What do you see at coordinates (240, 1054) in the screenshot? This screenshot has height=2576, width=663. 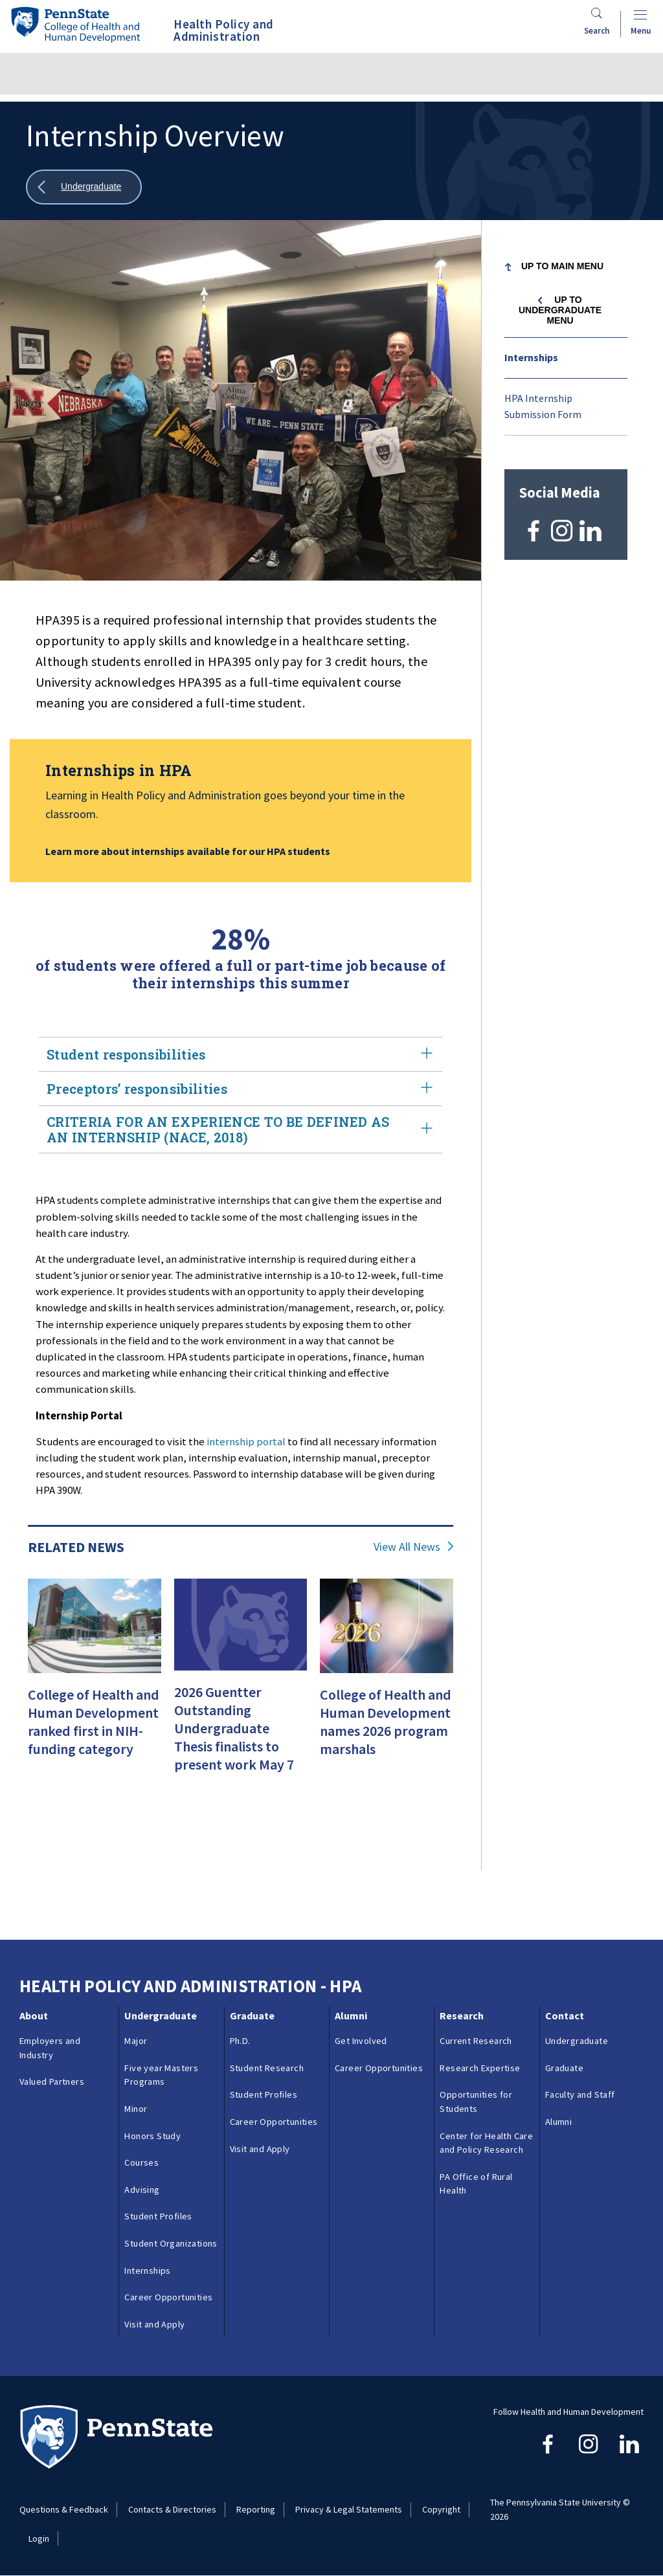 I see `Student responsibilities` at bounding box center [240, 1054].